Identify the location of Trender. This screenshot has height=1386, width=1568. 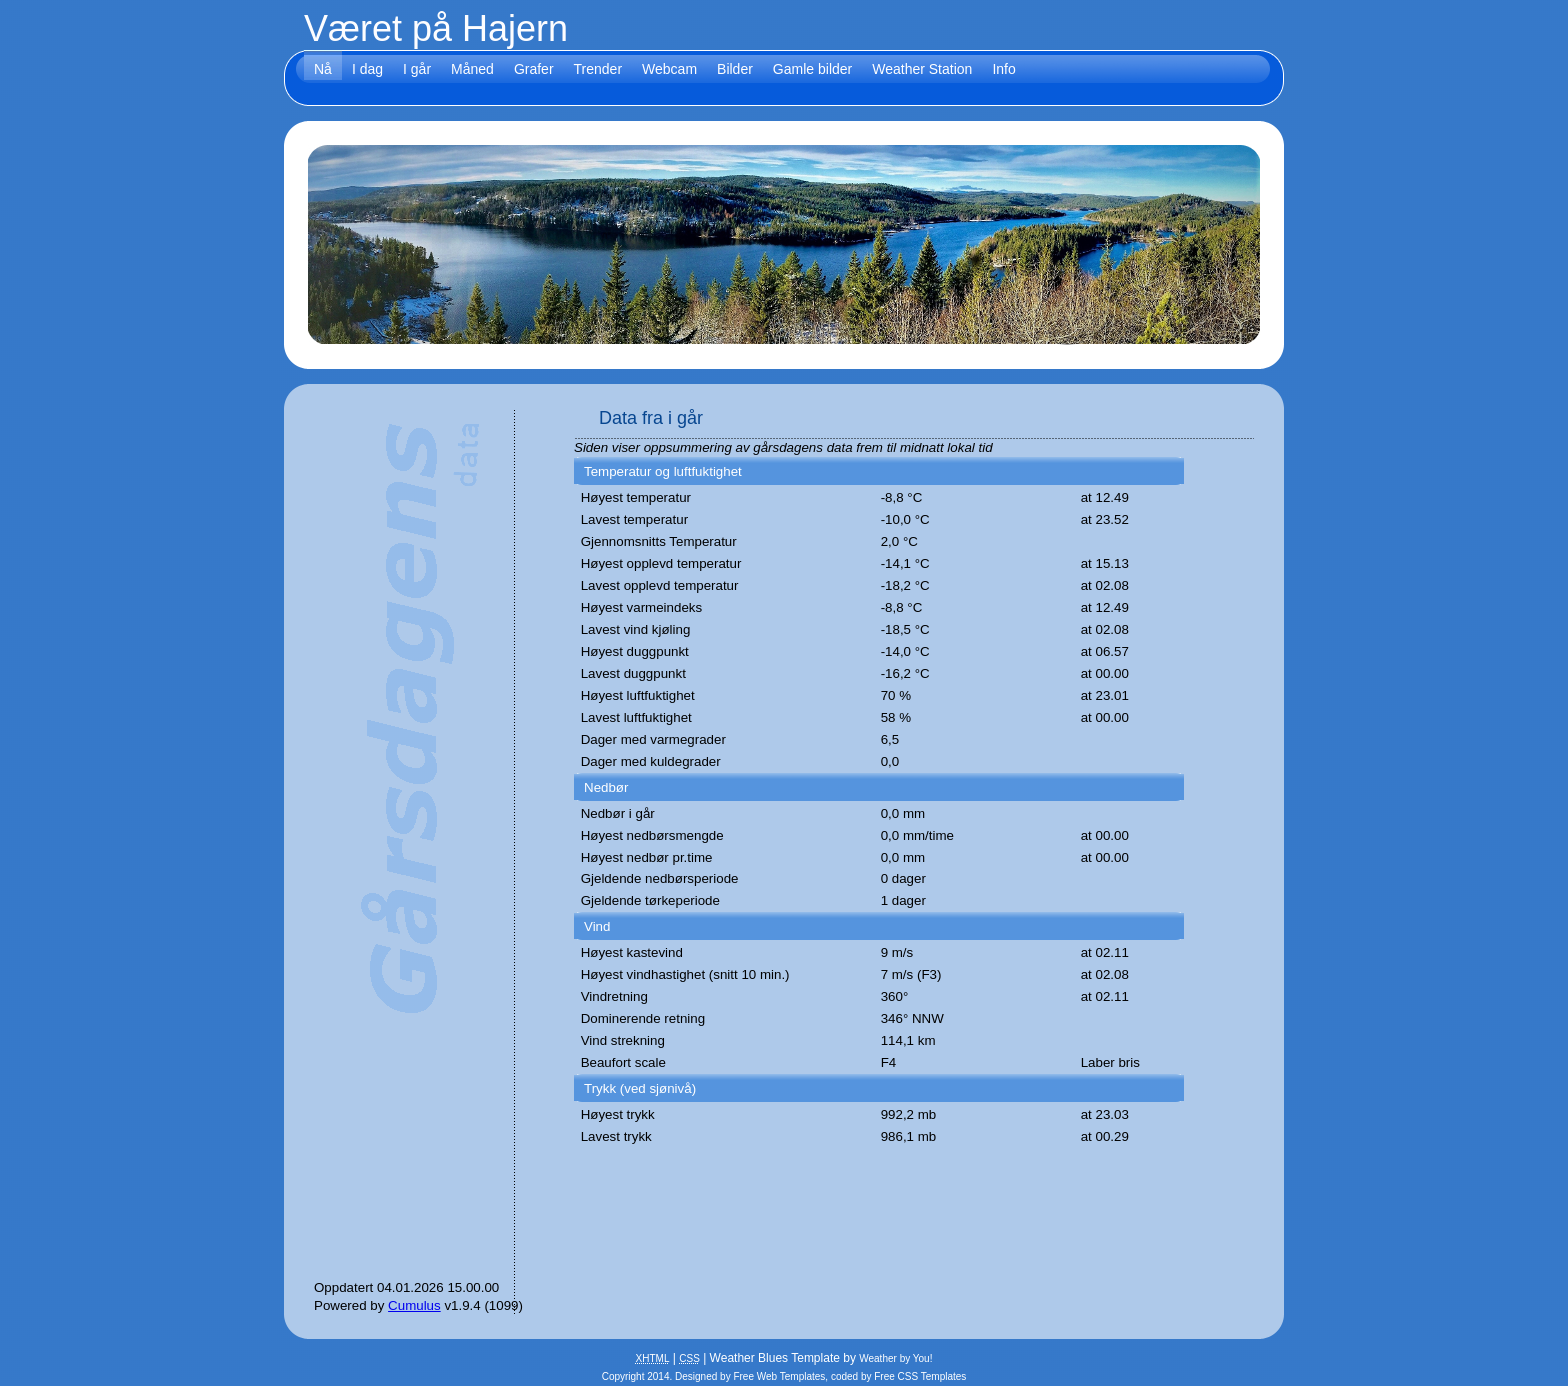
(598, 69).